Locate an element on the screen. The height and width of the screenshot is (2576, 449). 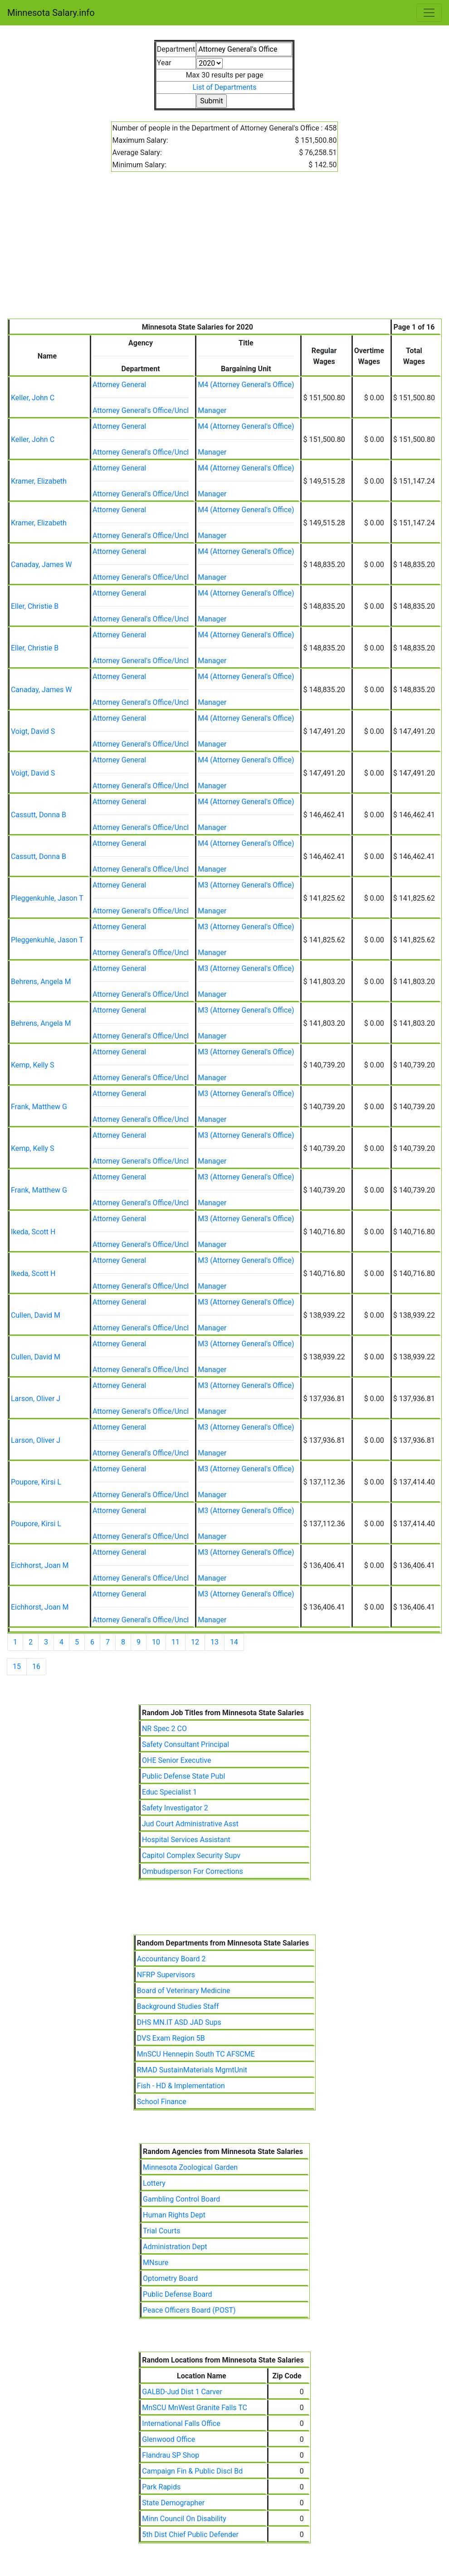
M4 (Attorney General's Office) is located at coordinates (246, 384).